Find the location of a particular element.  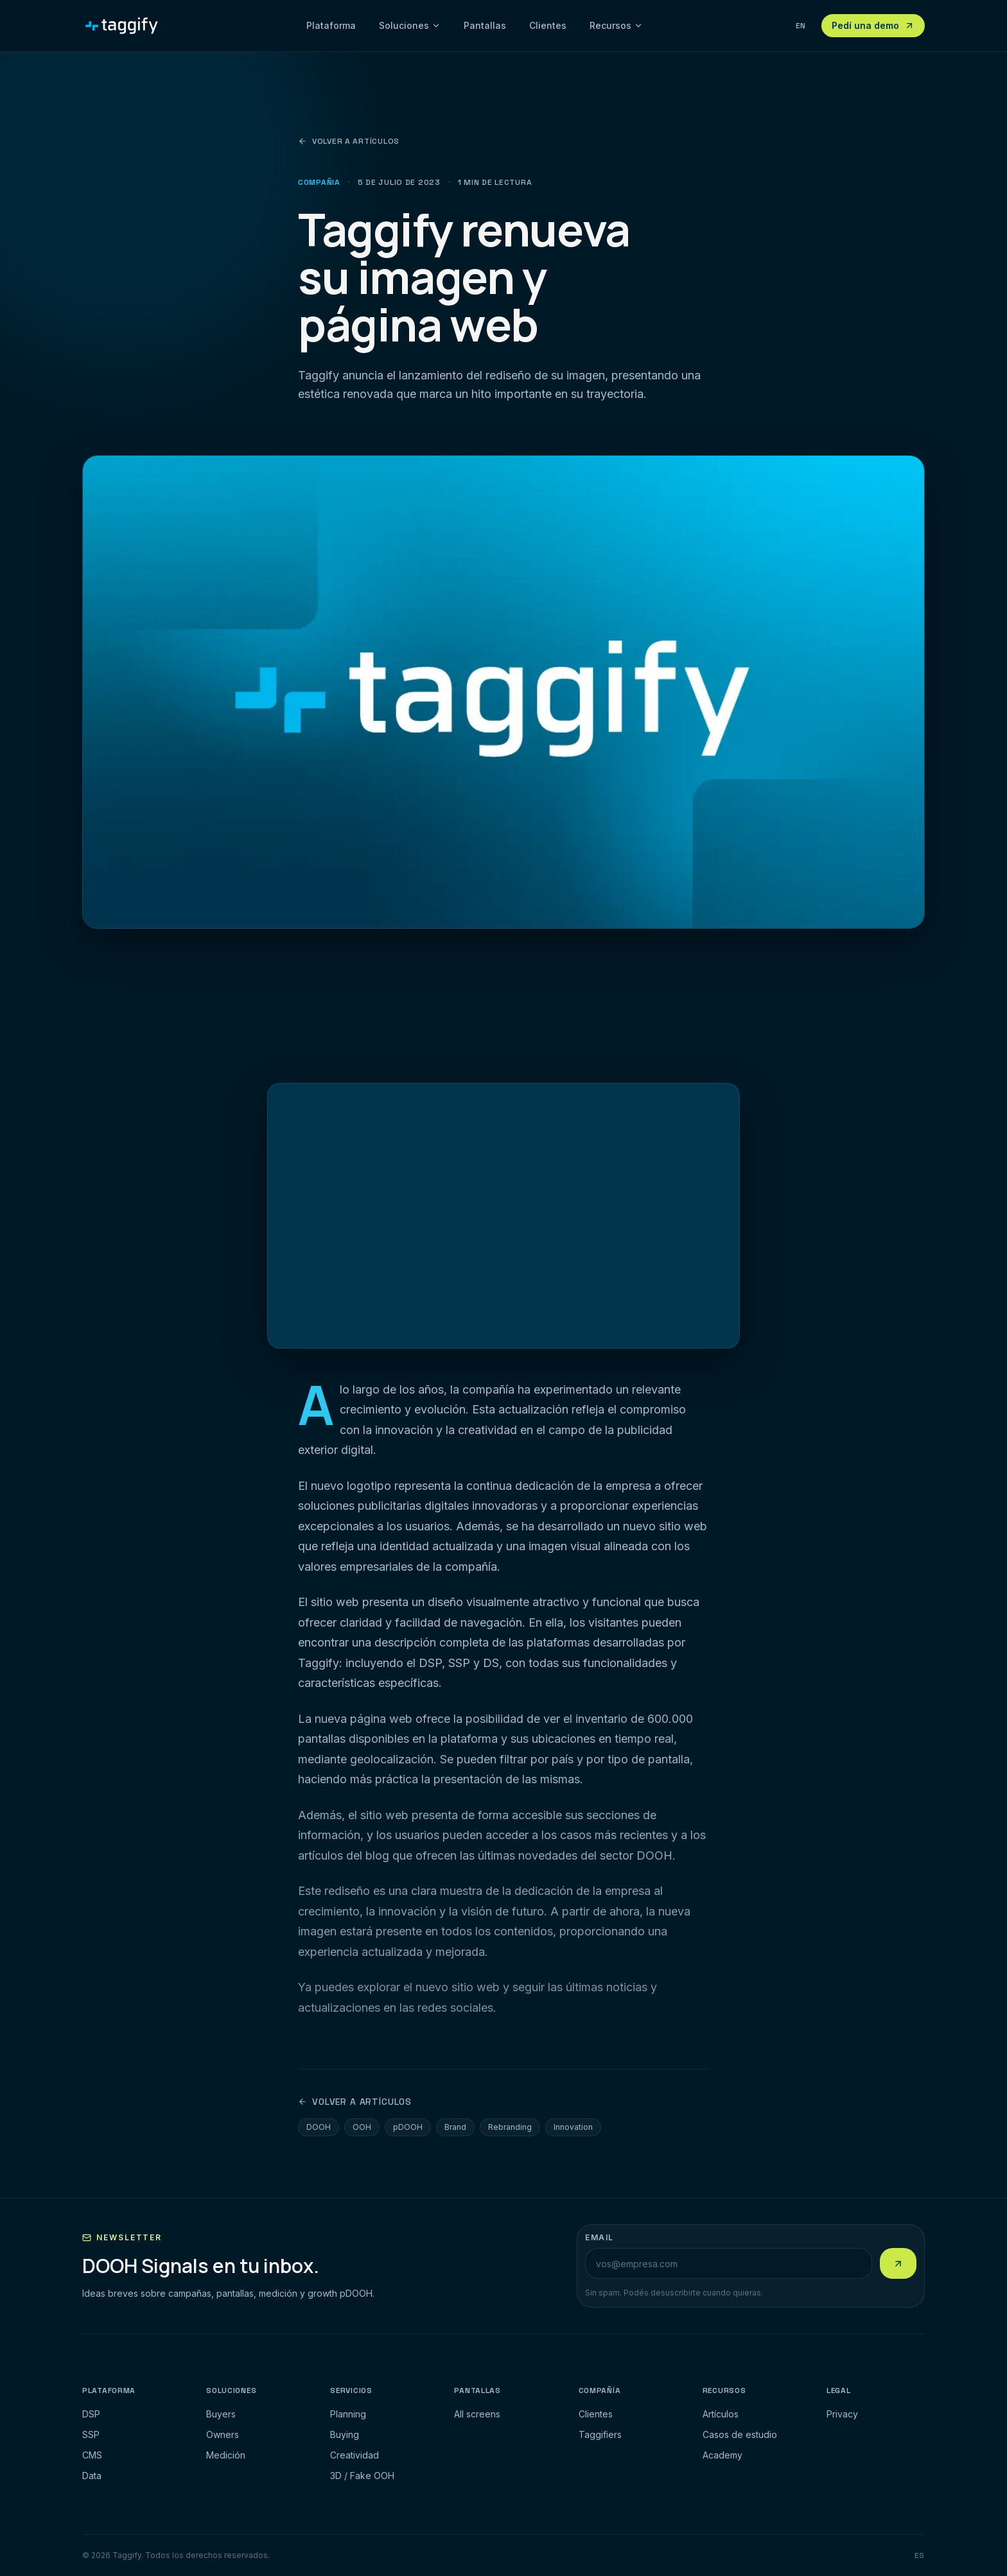

All screens is located at coordinates (477, 2413).